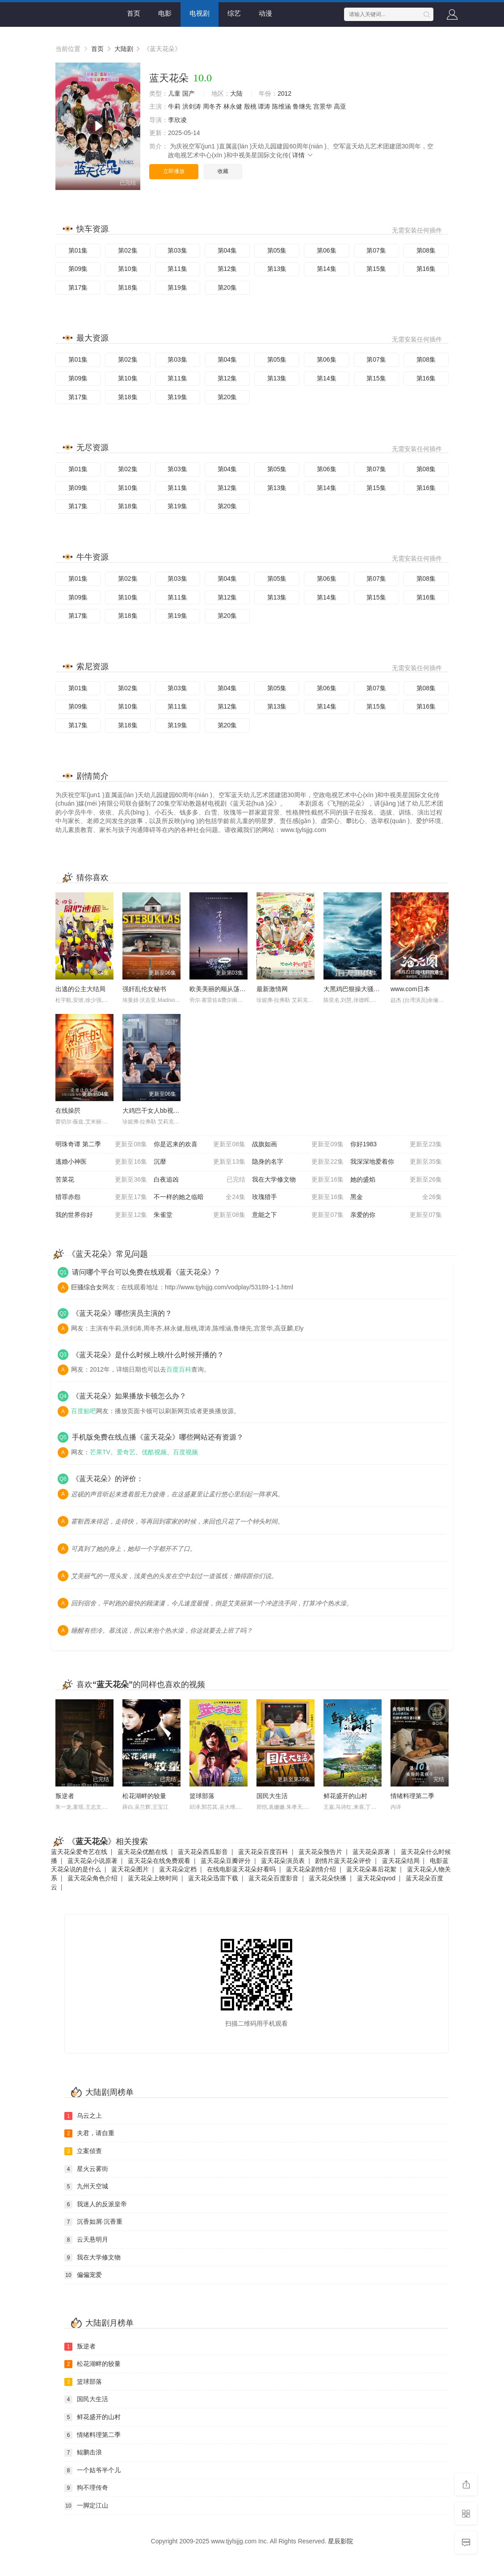 The height and width of the screenshot is (2576, 504). What do you see at coordinates (178, 1869) in the screenshot?
I see `蓝天花朵定档` at bounding box center [178, 1869].